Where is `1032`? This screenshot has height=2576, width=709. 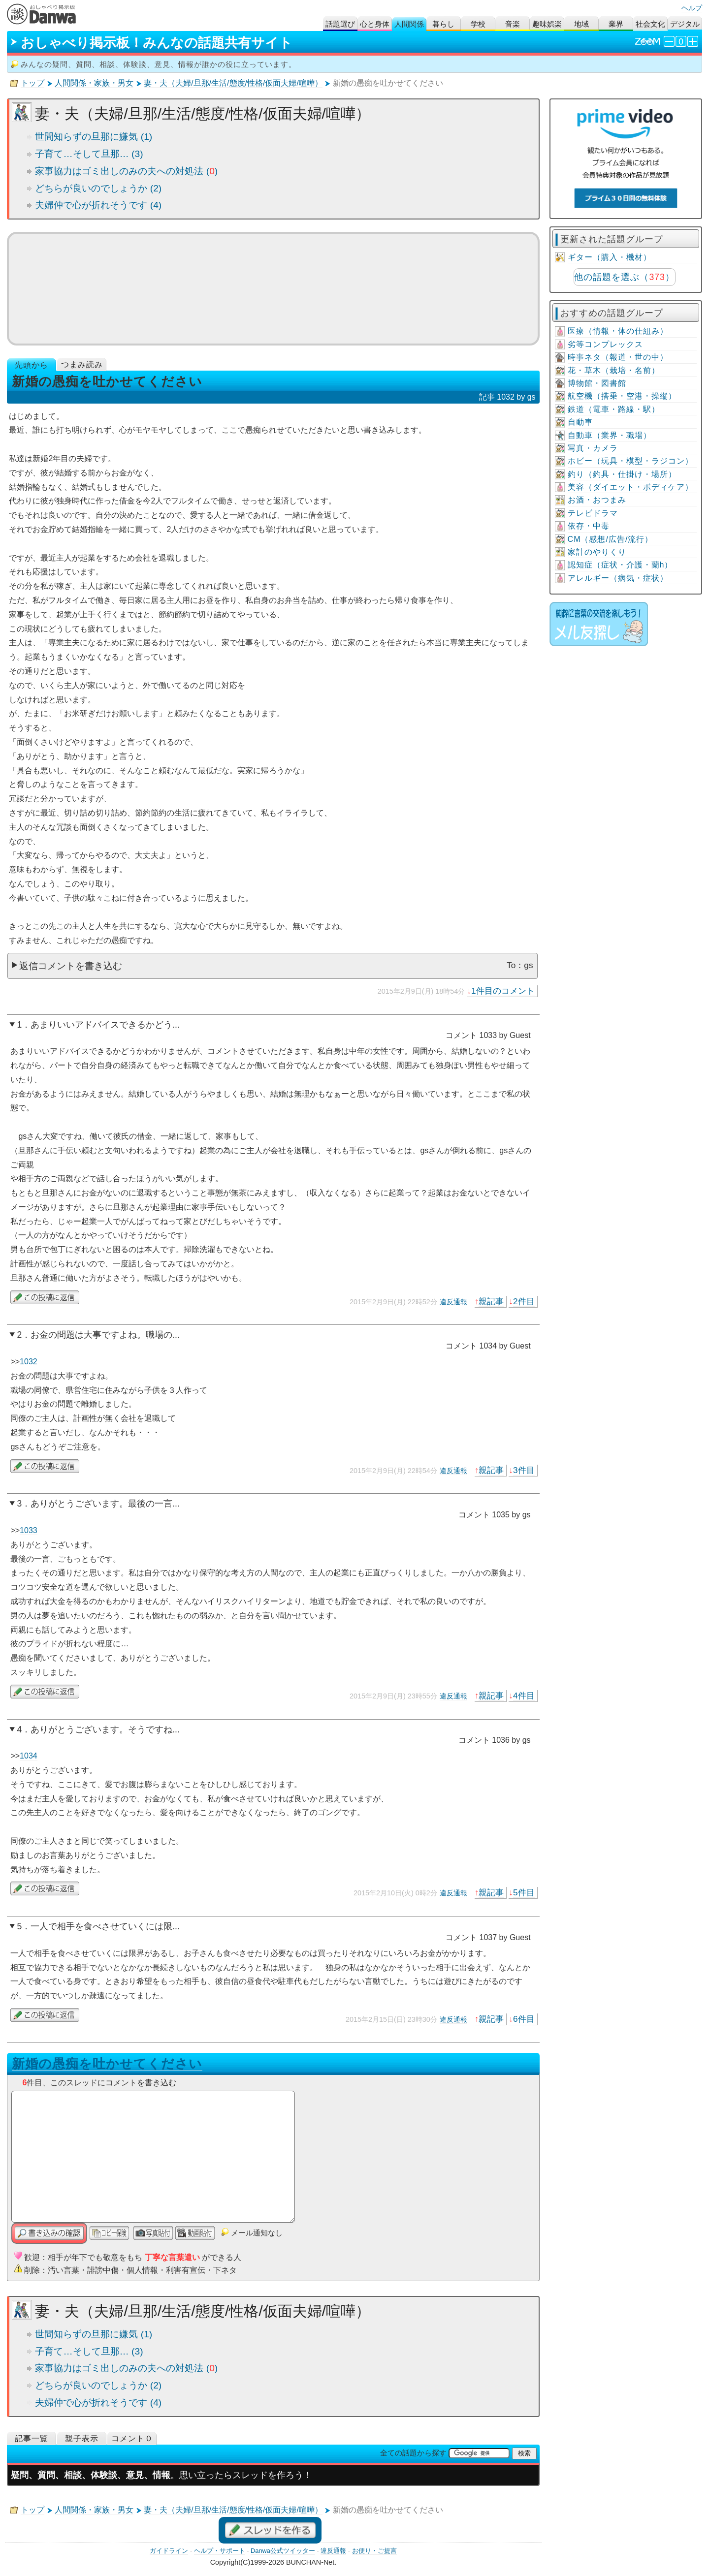
1032 is located at coordinates (28, 1361).